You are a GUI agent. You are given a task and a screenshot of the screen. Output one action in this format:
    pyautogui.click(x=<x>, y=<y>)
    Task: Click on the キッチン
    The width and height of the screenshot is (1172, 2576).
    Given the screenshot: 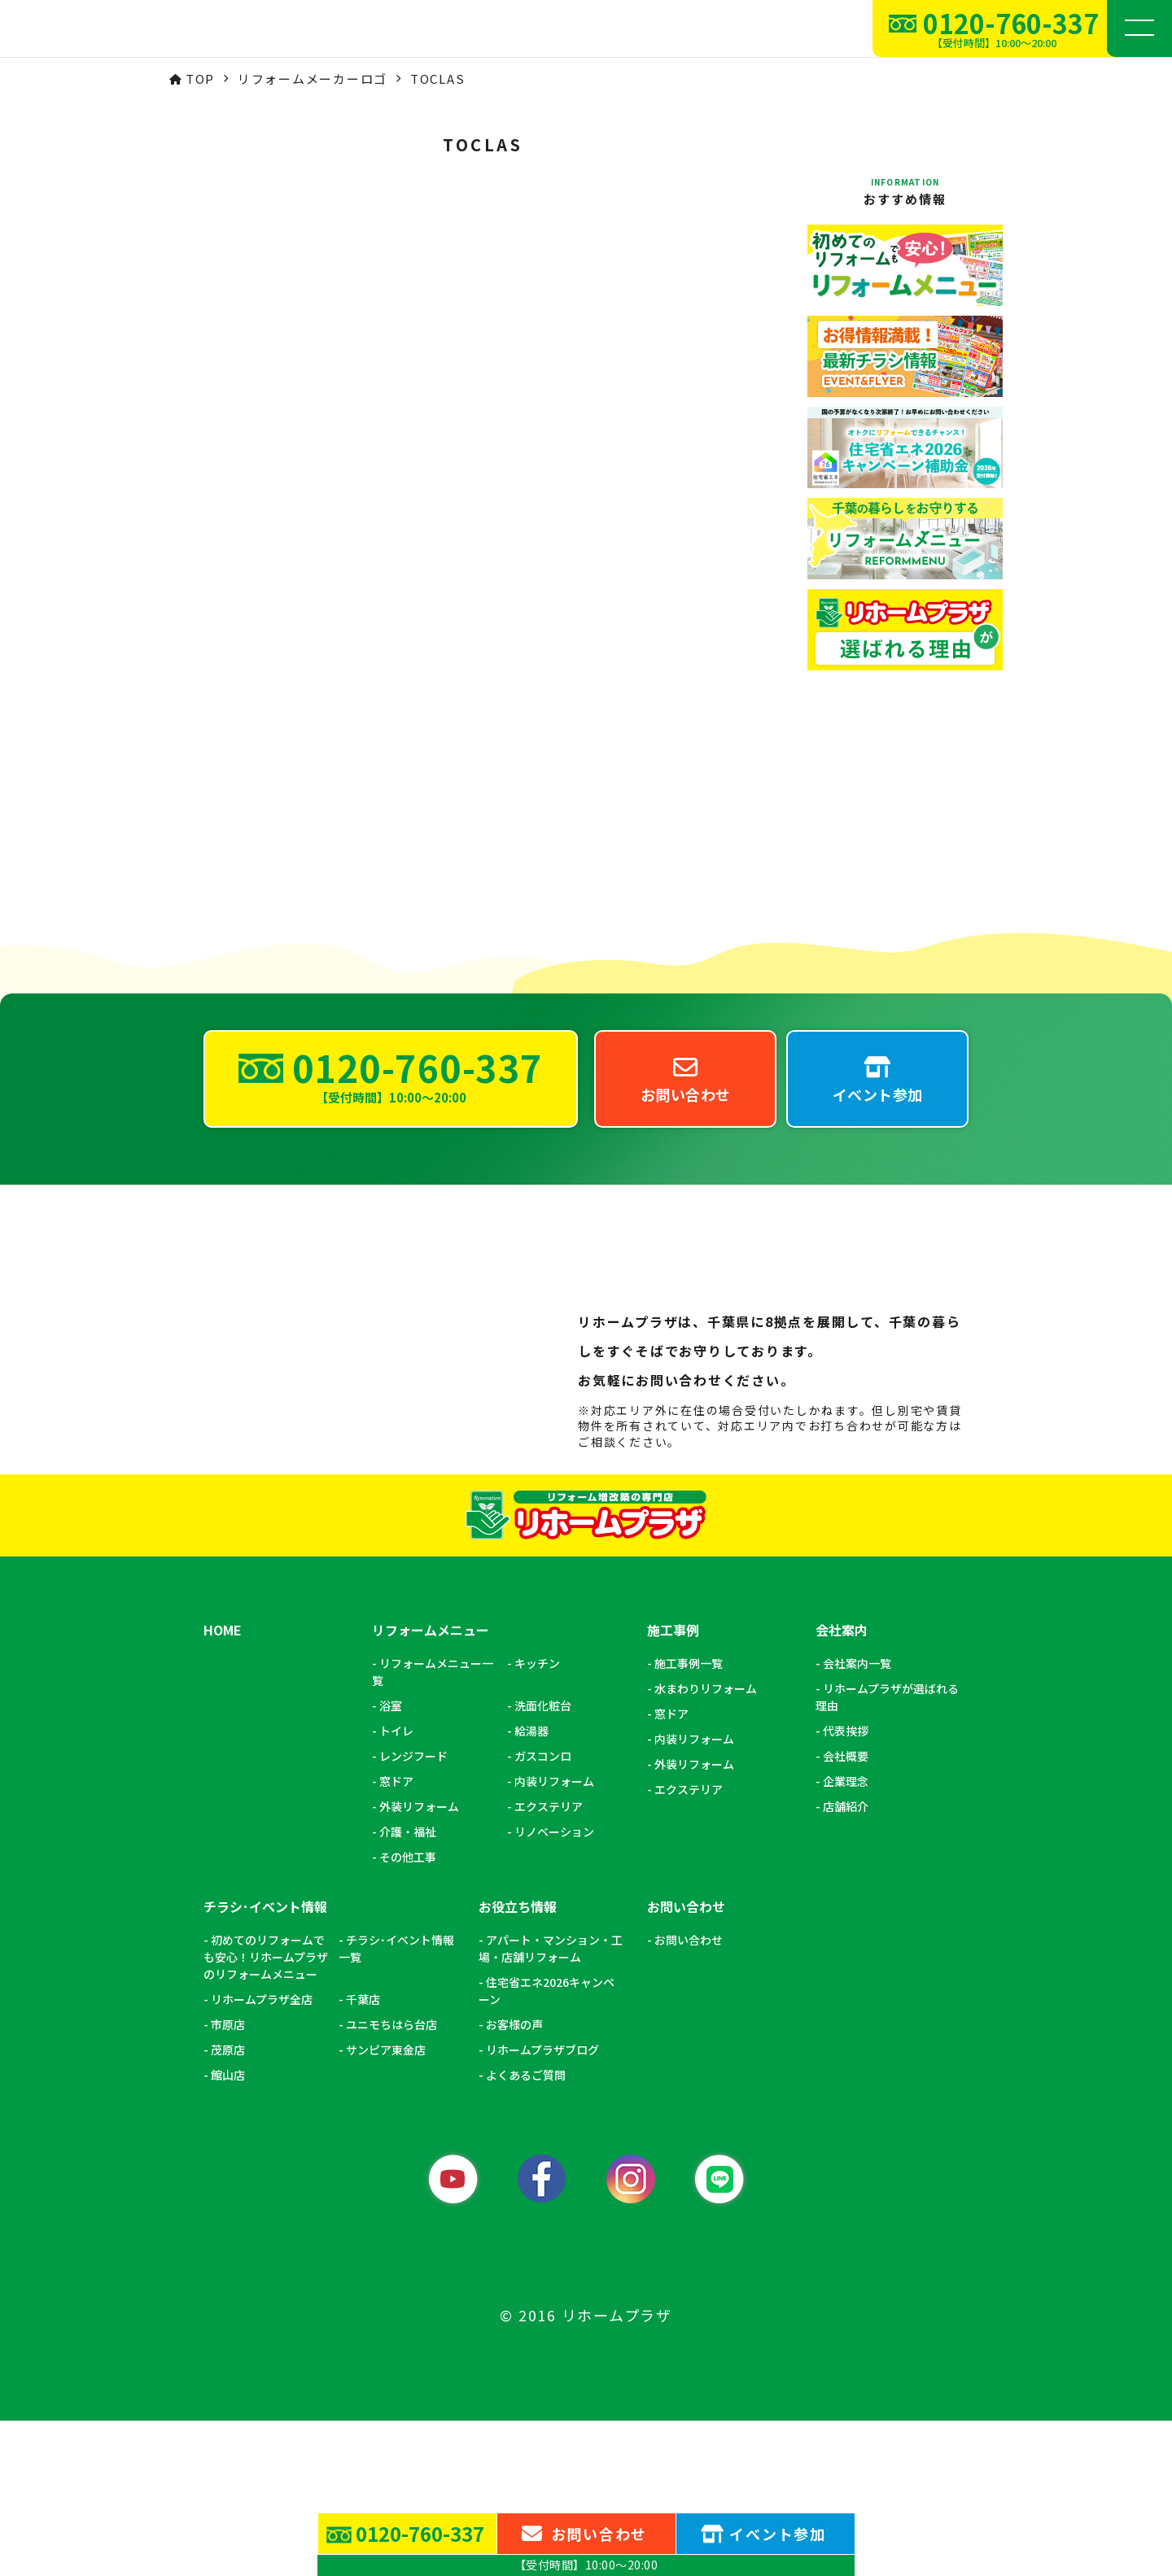 What is the action you would take?
    pyautogui.click(x=537, y=1818)
    